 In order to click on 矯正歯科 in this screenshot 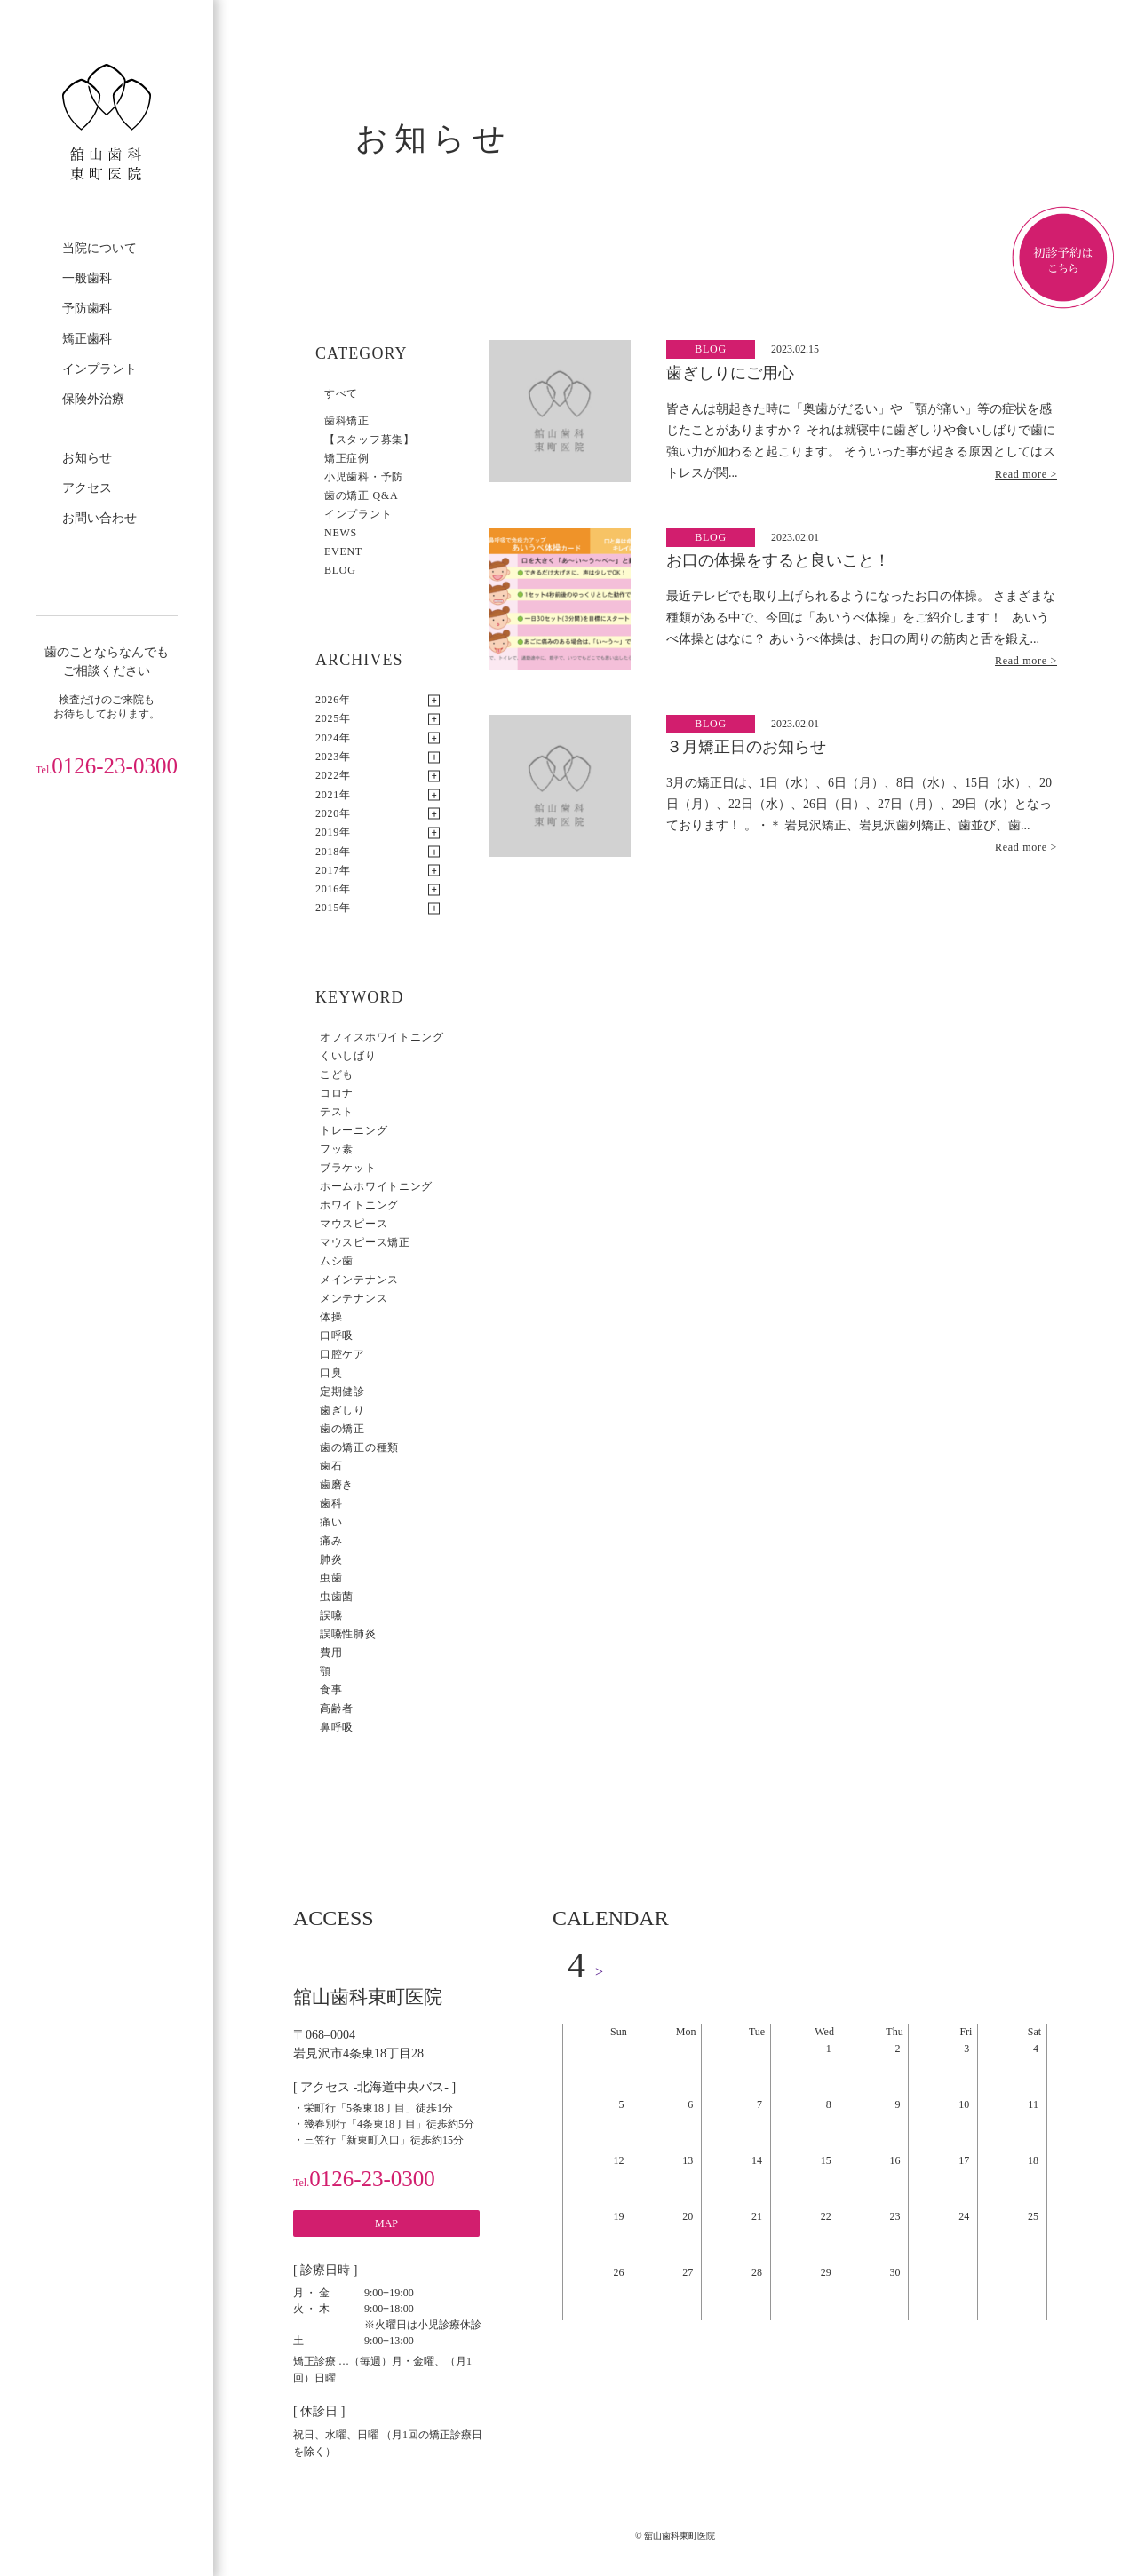, I will do `click(87, 338)`.